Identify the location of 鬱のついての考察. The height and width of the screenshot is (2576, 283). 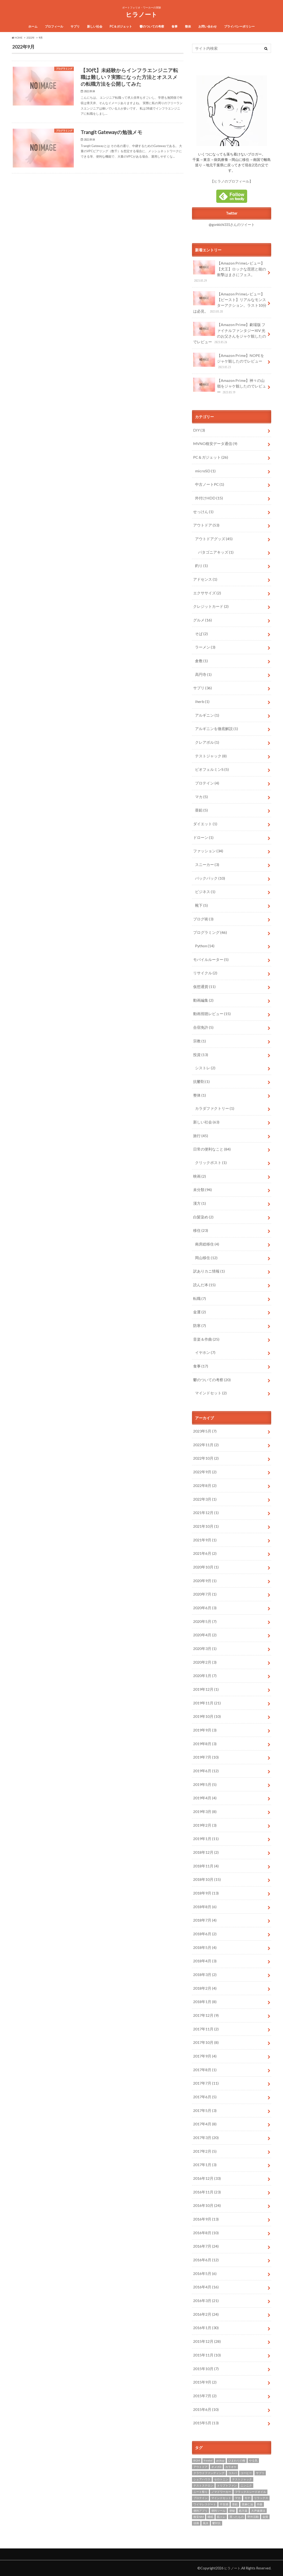
(152, 26).